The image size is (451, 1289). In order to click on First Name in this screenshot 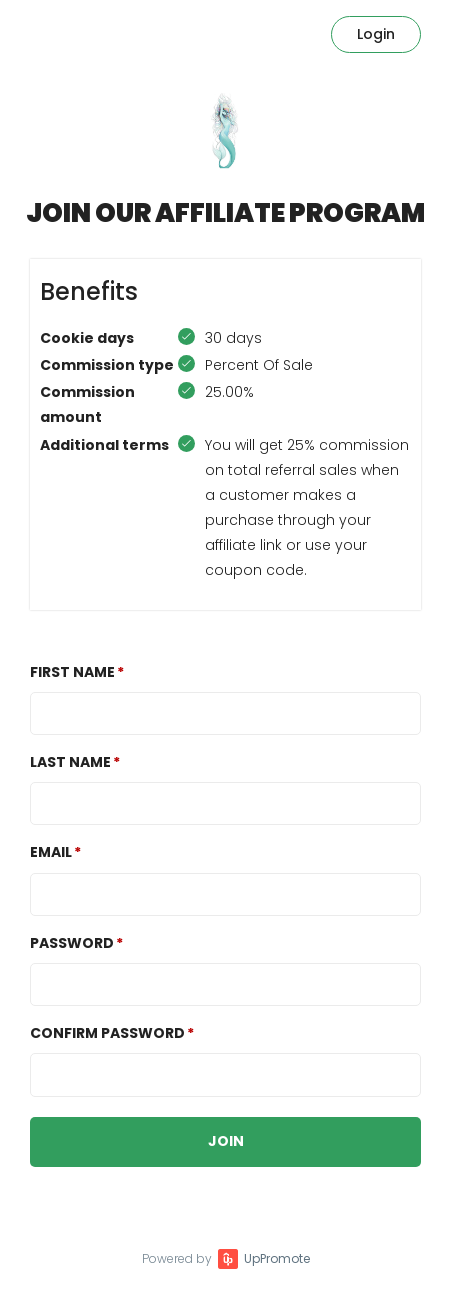, I will do `click(72, 672)`.